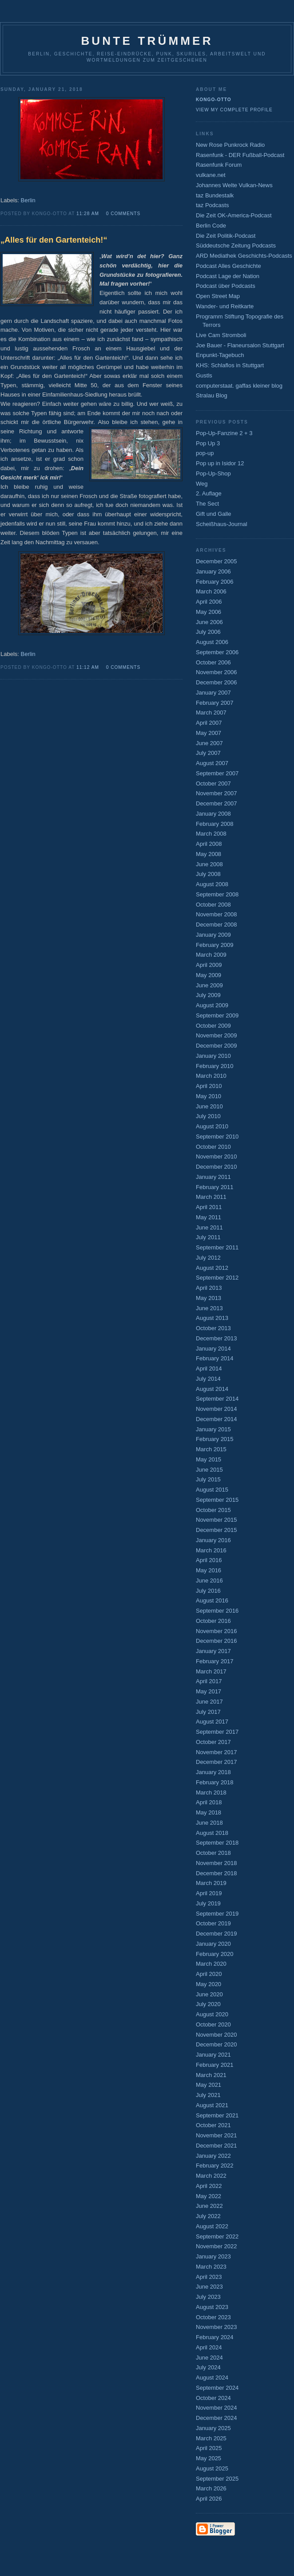 This screenshot has height=2576, width=294. Describe the element at coordinates (230, 365) in the screenshot. I see `KHS: Schlaflos in Stuttgart` at that location.